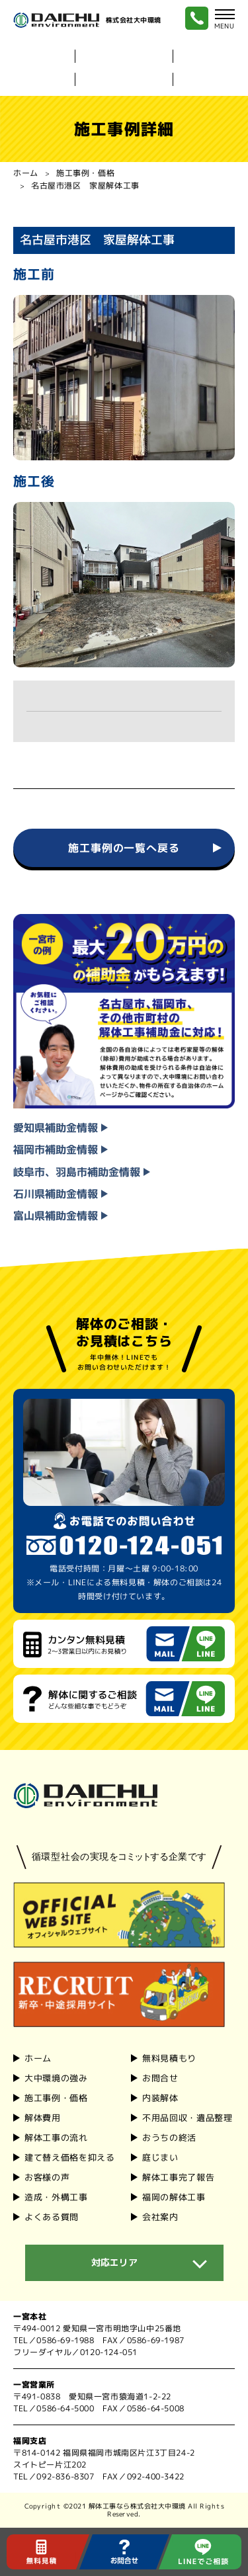  Describe the element at coordinates (123, 848) in the screenshot. I see `施工事例の一覧へ戻る` at that location.